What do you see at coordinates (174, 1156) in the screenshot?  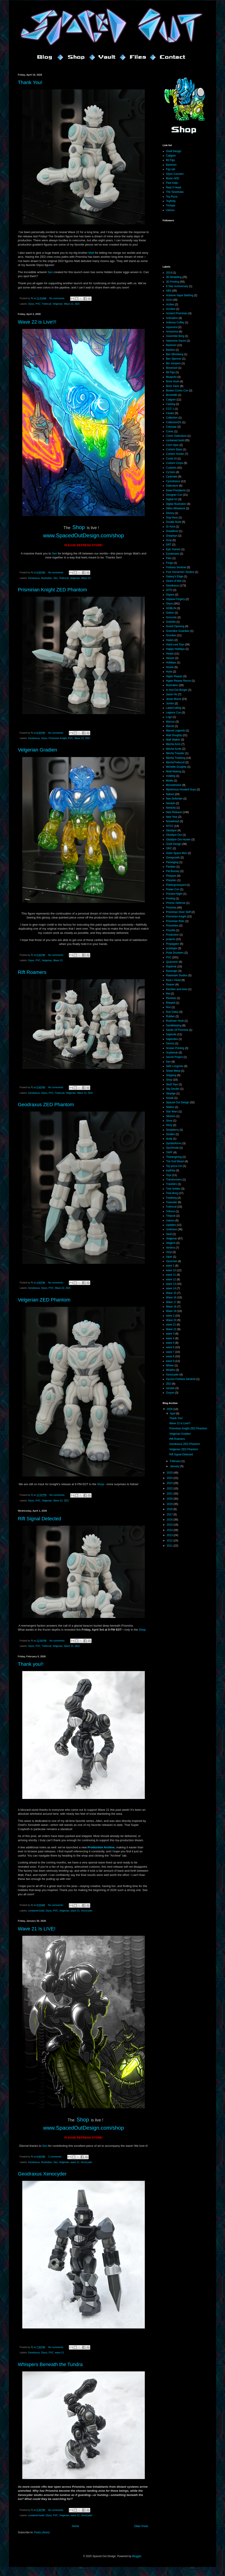 I see `Thanksgiving` at bounding box center [174, 1156].